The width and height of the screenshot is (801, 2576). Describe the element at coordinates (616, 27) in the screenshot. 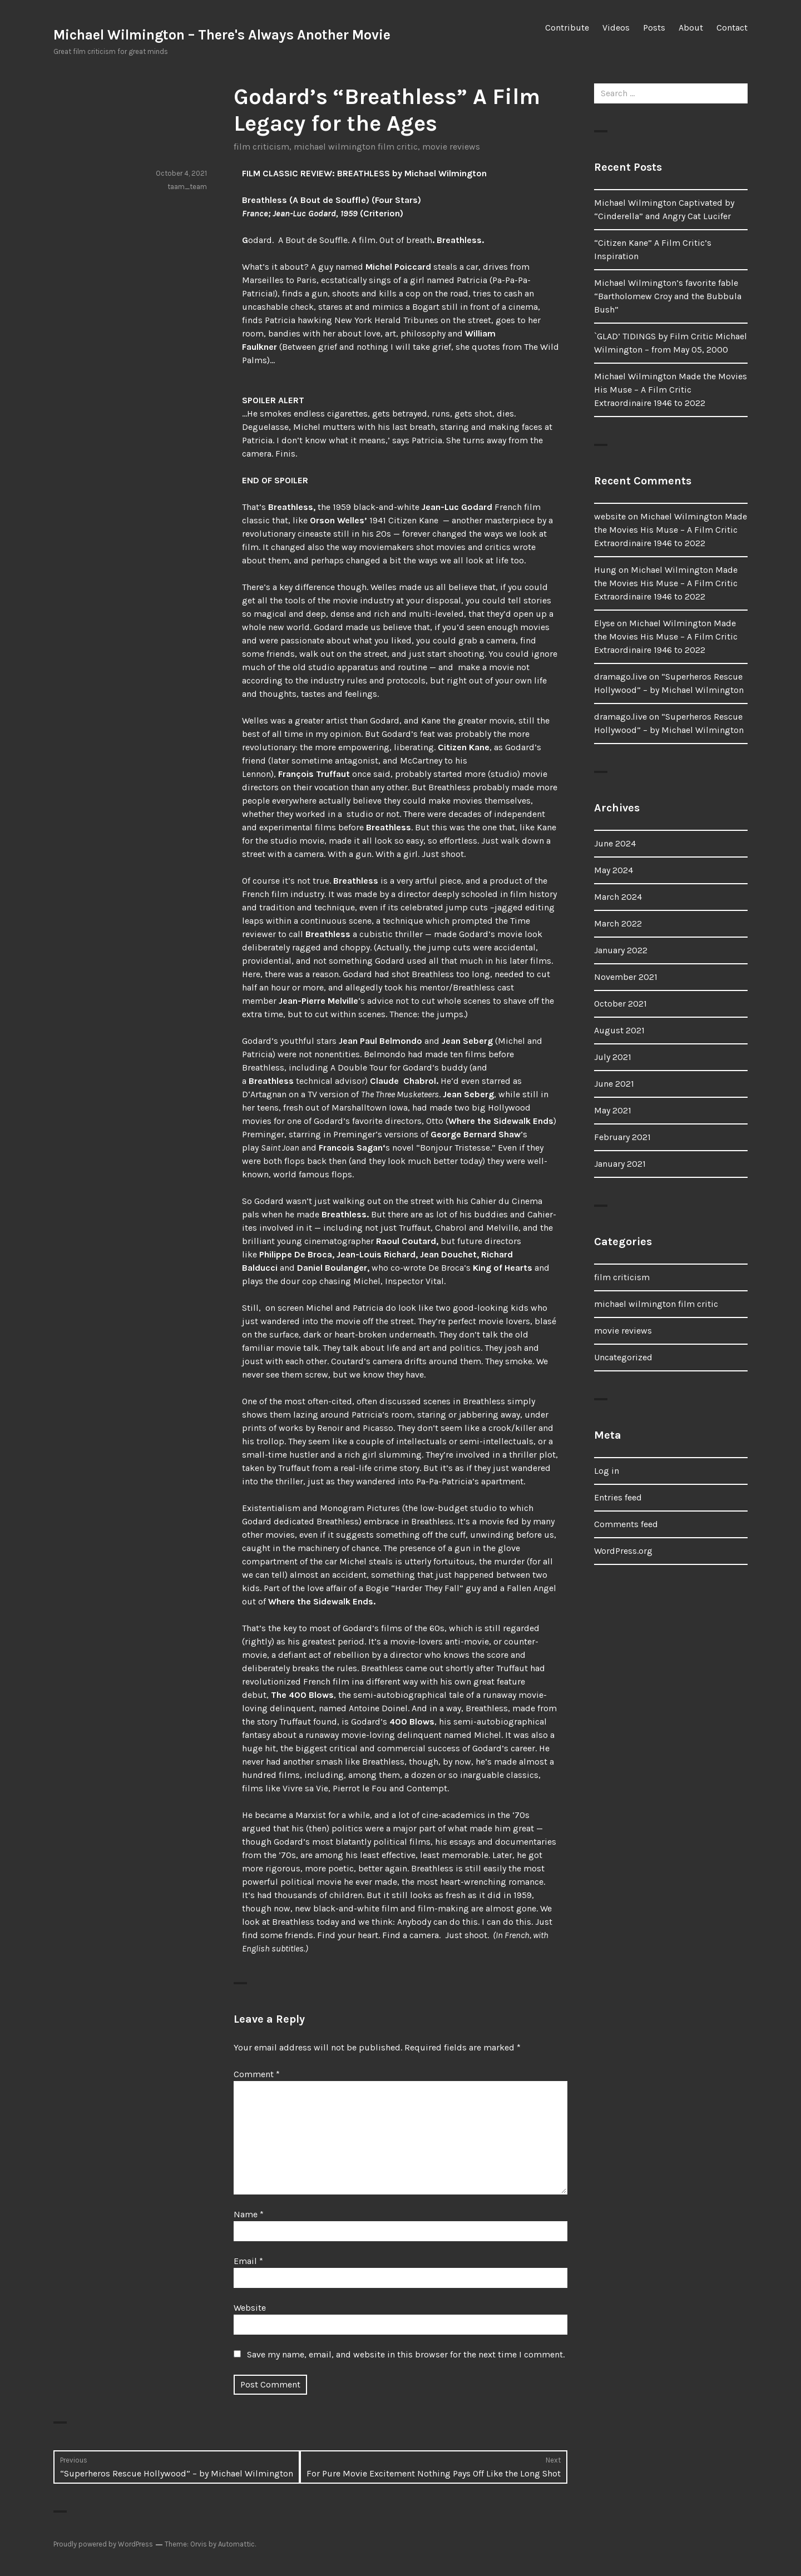

I see `Videos` at that location.